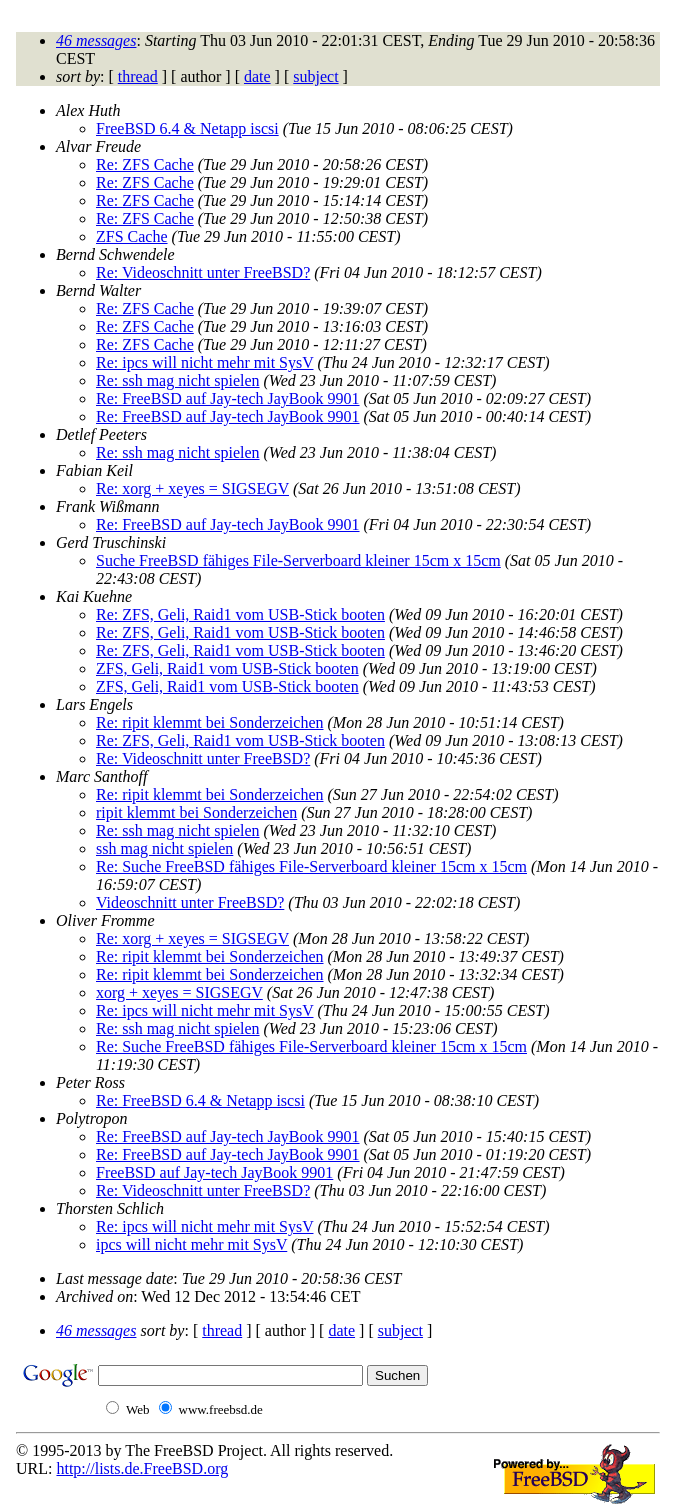 The width and height of the screenshot is (676, 1506). I want to click on Suche FreeBSD fähiges File-Serverboard kleiner 15cm x 15cm, so click(298, 560).